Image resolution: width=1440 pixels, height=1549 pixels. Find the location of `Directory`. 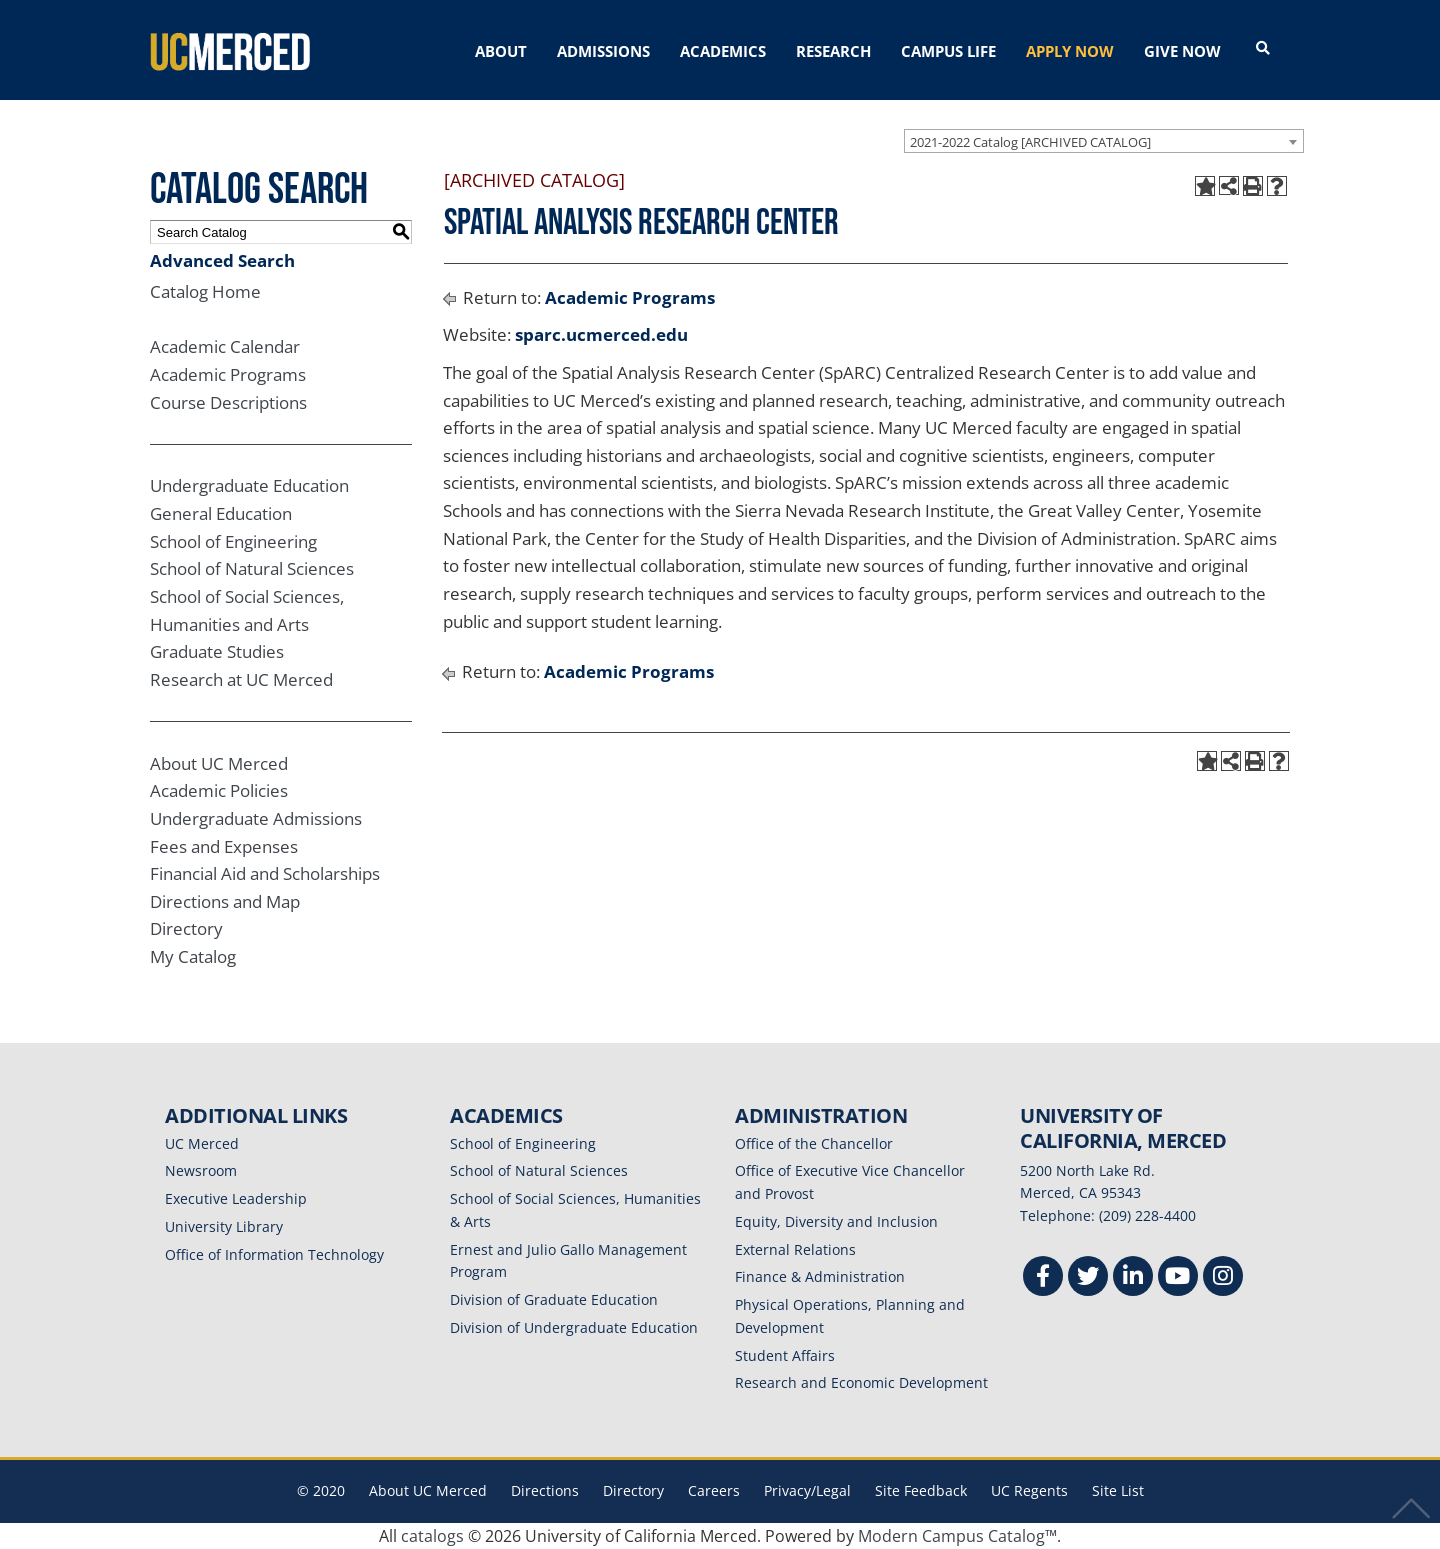

Directory is located at coordinates (186, 928).